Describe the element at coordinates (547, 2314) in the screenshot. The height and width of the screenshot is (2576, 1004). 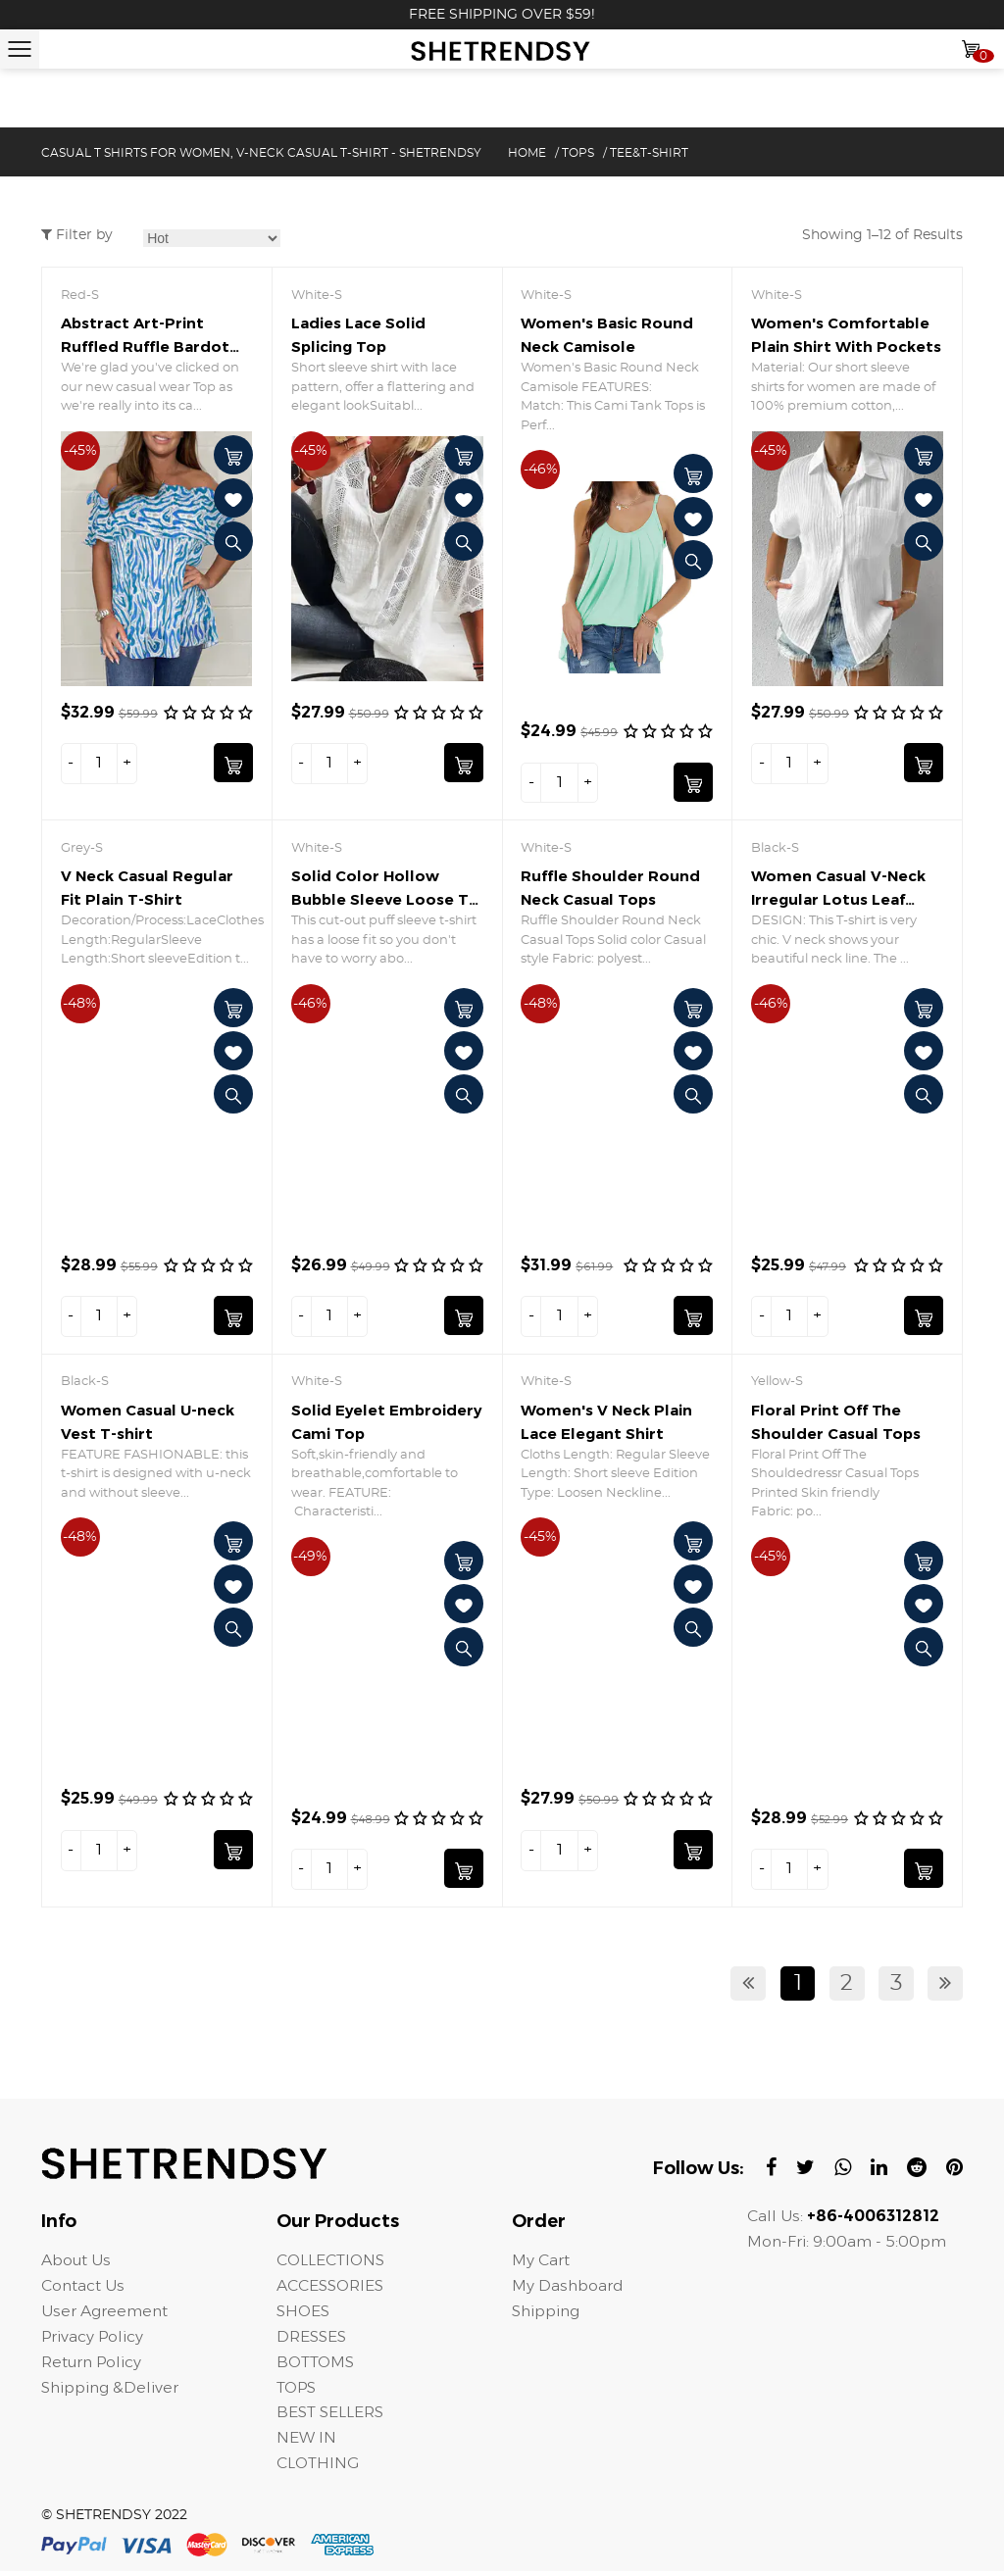
I see `Shipping` at that location.